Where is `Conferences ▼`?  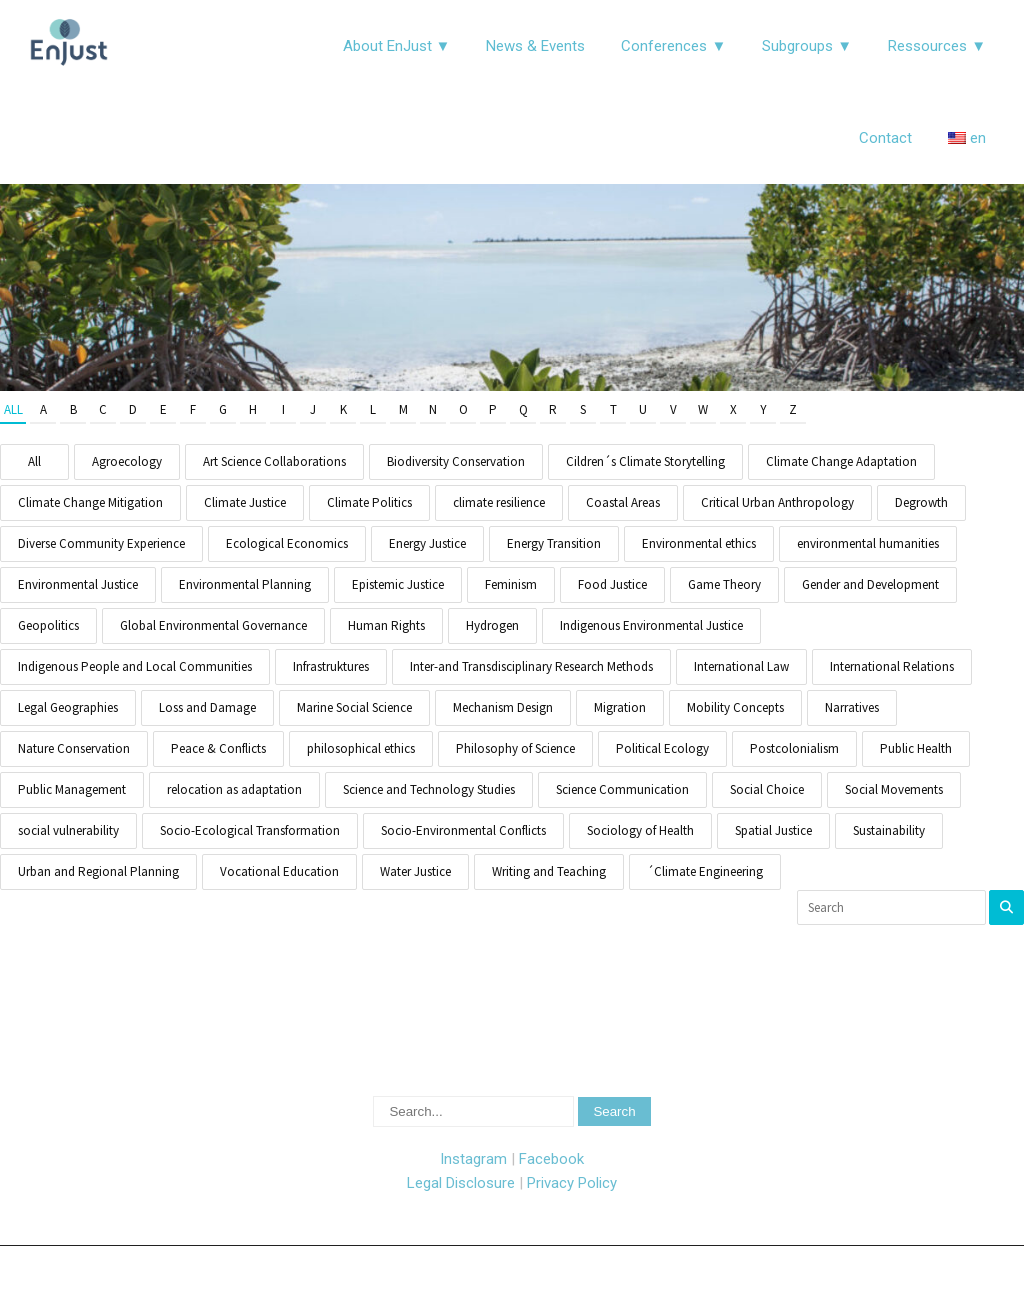
Conferences ▼ is located at coordinates (673, 46).